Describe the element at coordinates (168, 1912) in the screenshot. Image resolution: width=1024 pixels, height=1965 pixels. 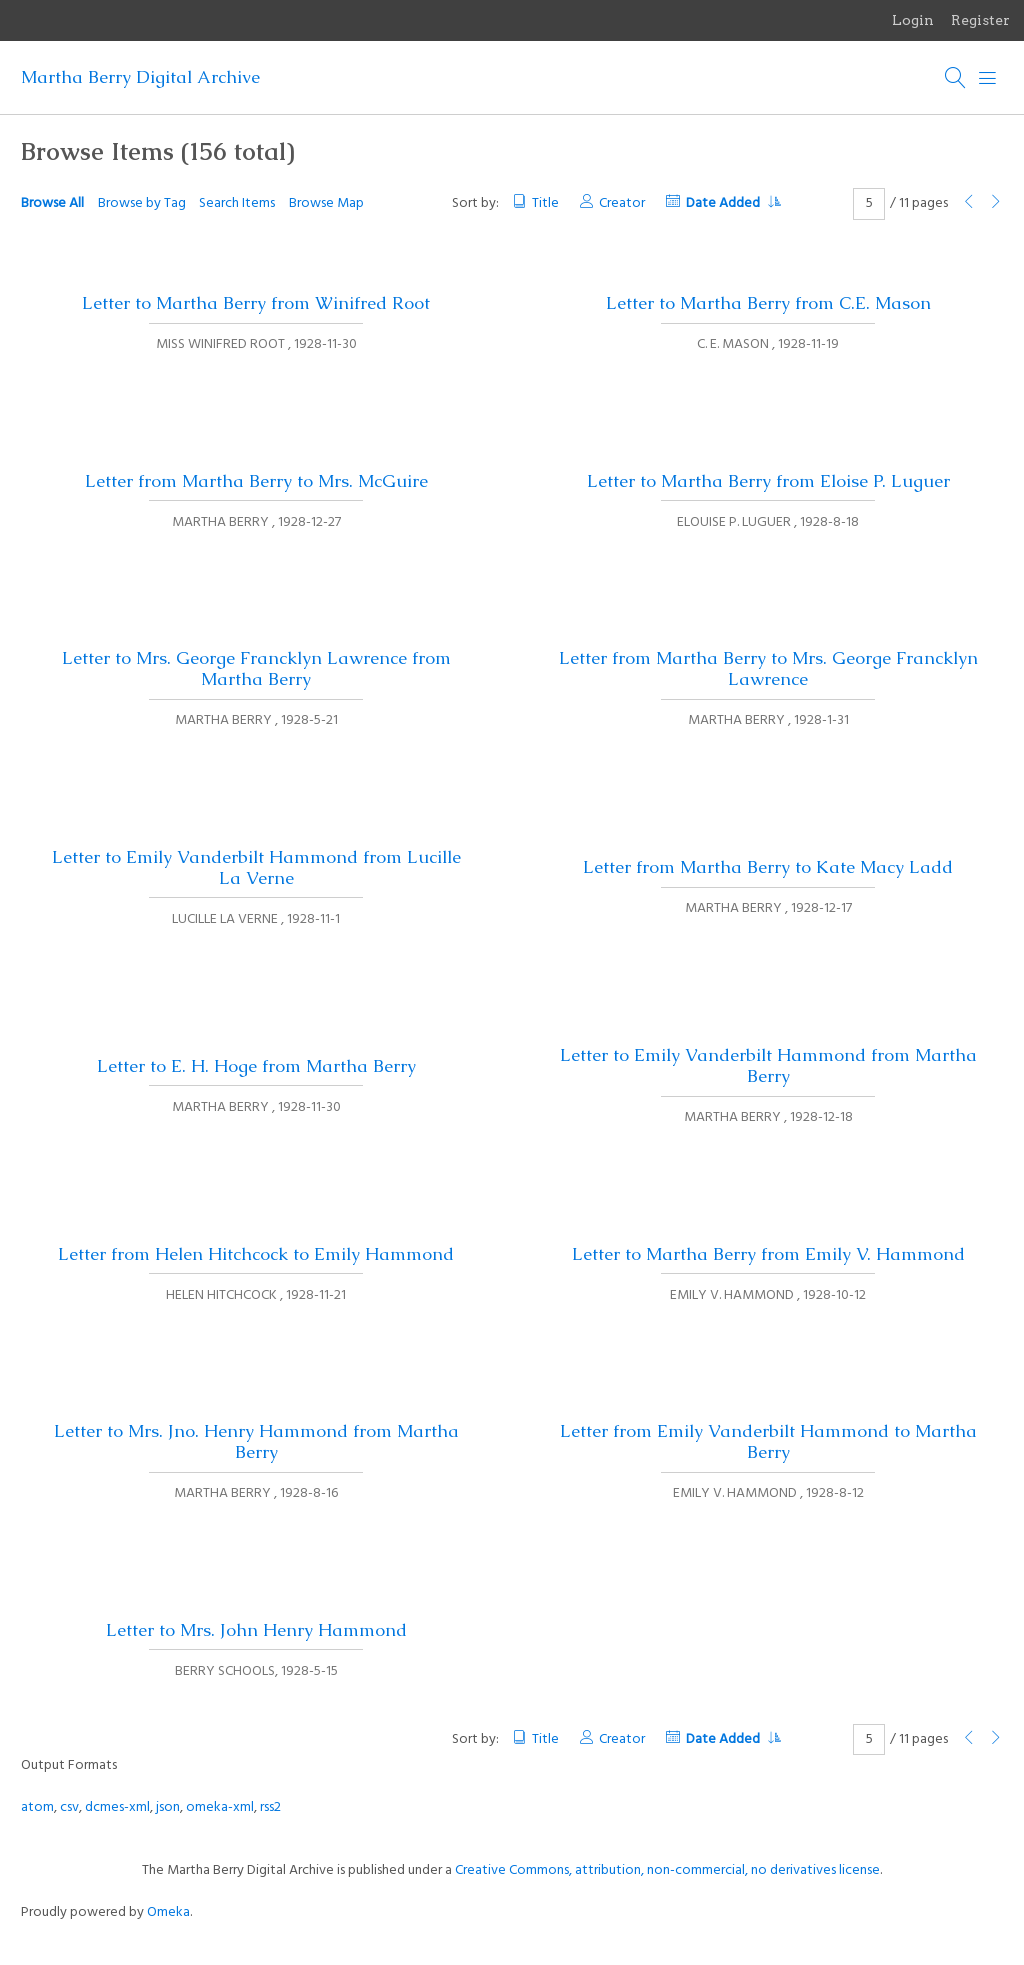
I see `Omeka` at that location.